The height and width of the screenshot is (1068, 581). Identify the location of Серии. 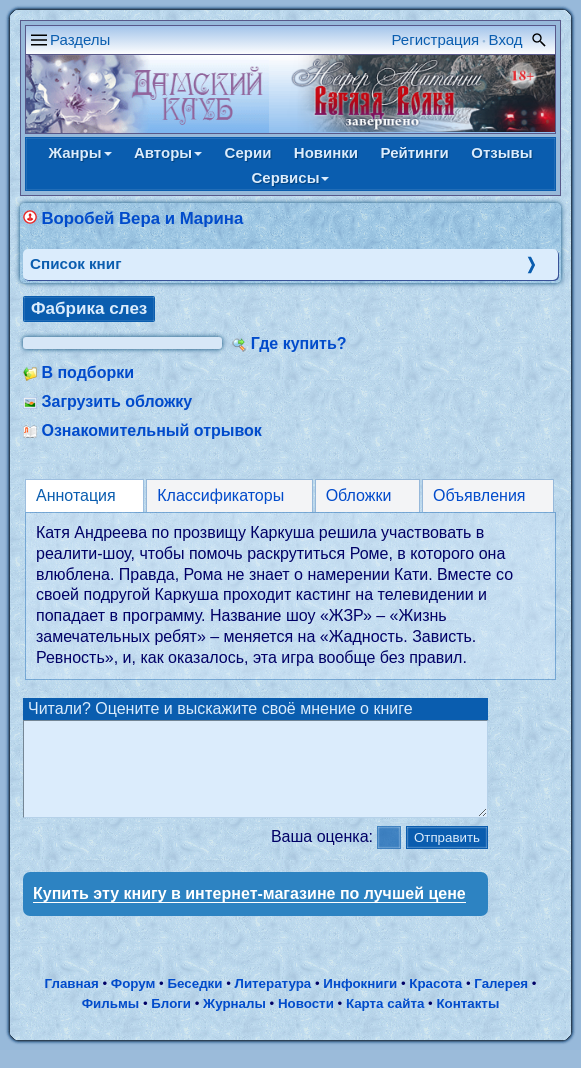
(248, 152).